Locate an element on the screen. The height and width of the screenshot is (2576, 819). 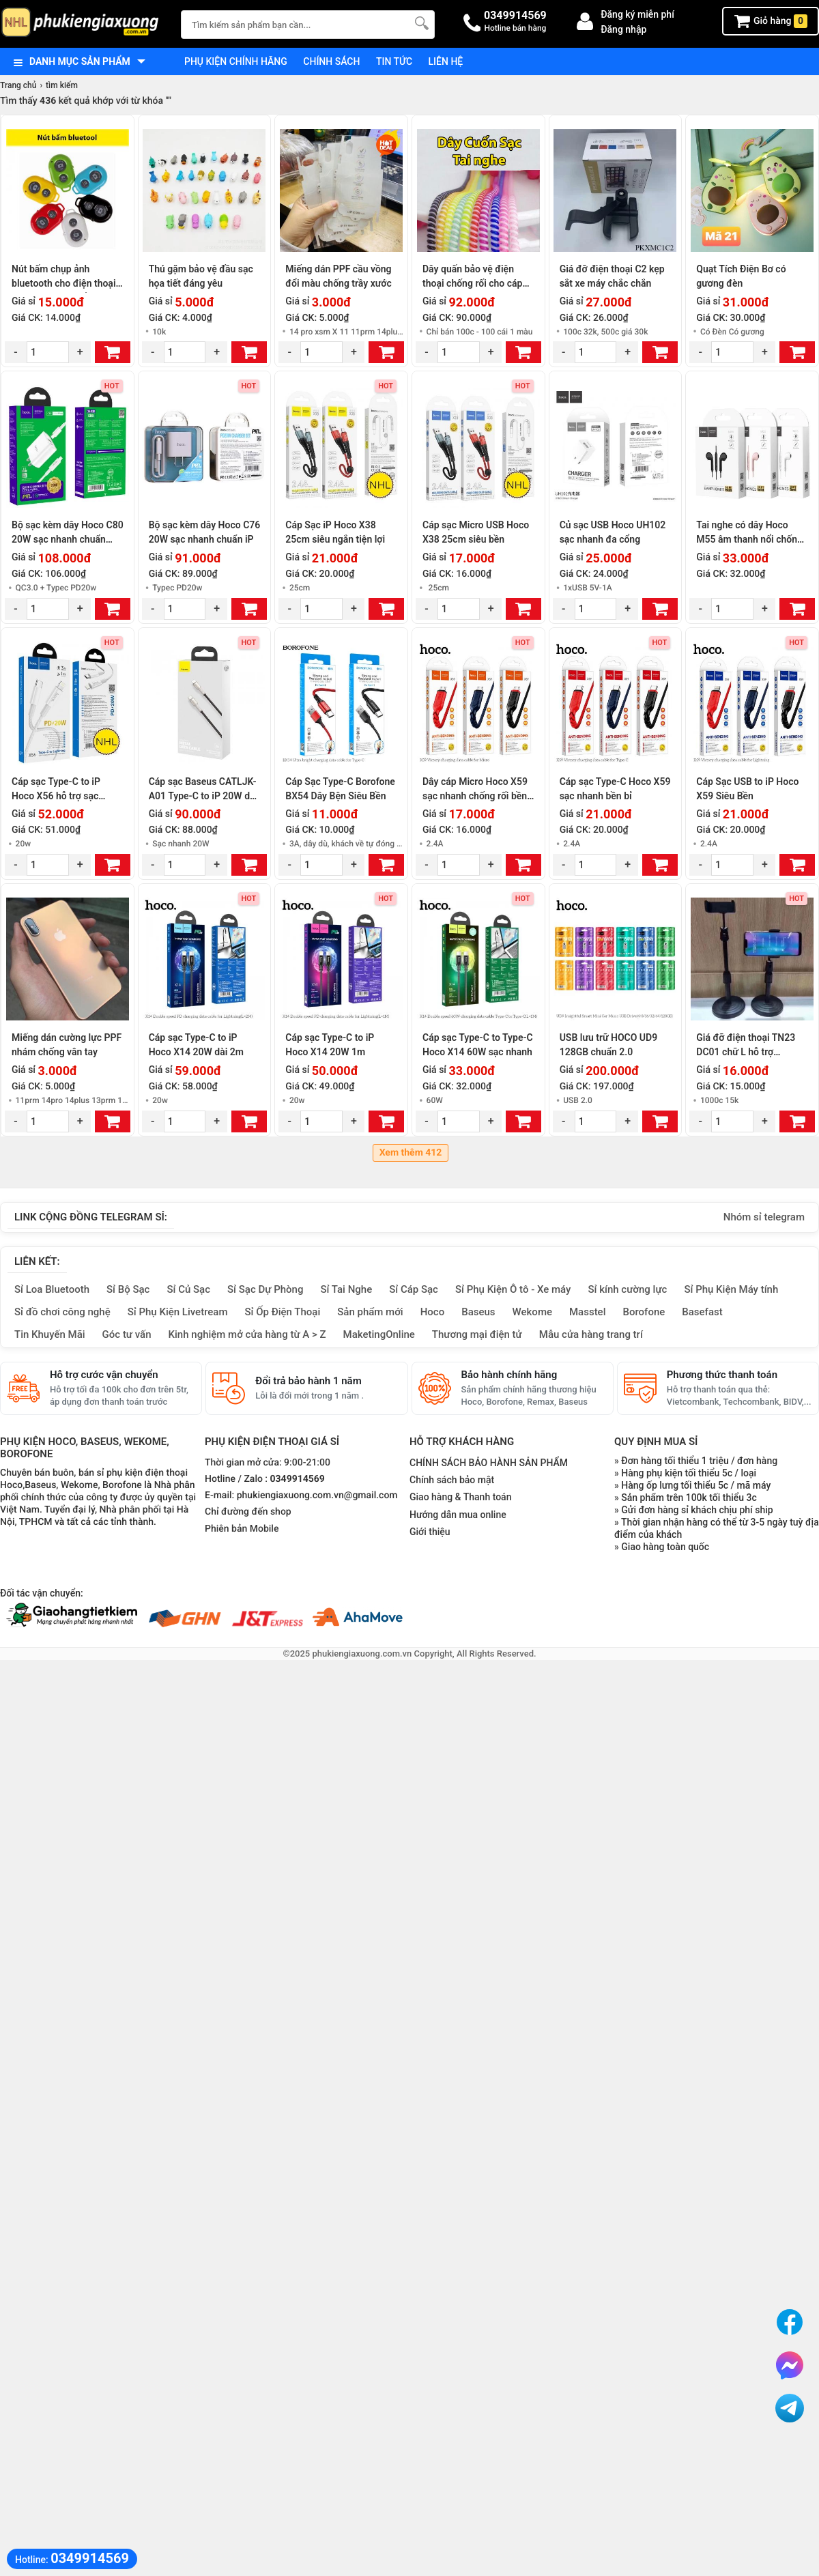
Sỉ Bộ Sạc is located at coordinates (127, 1289).